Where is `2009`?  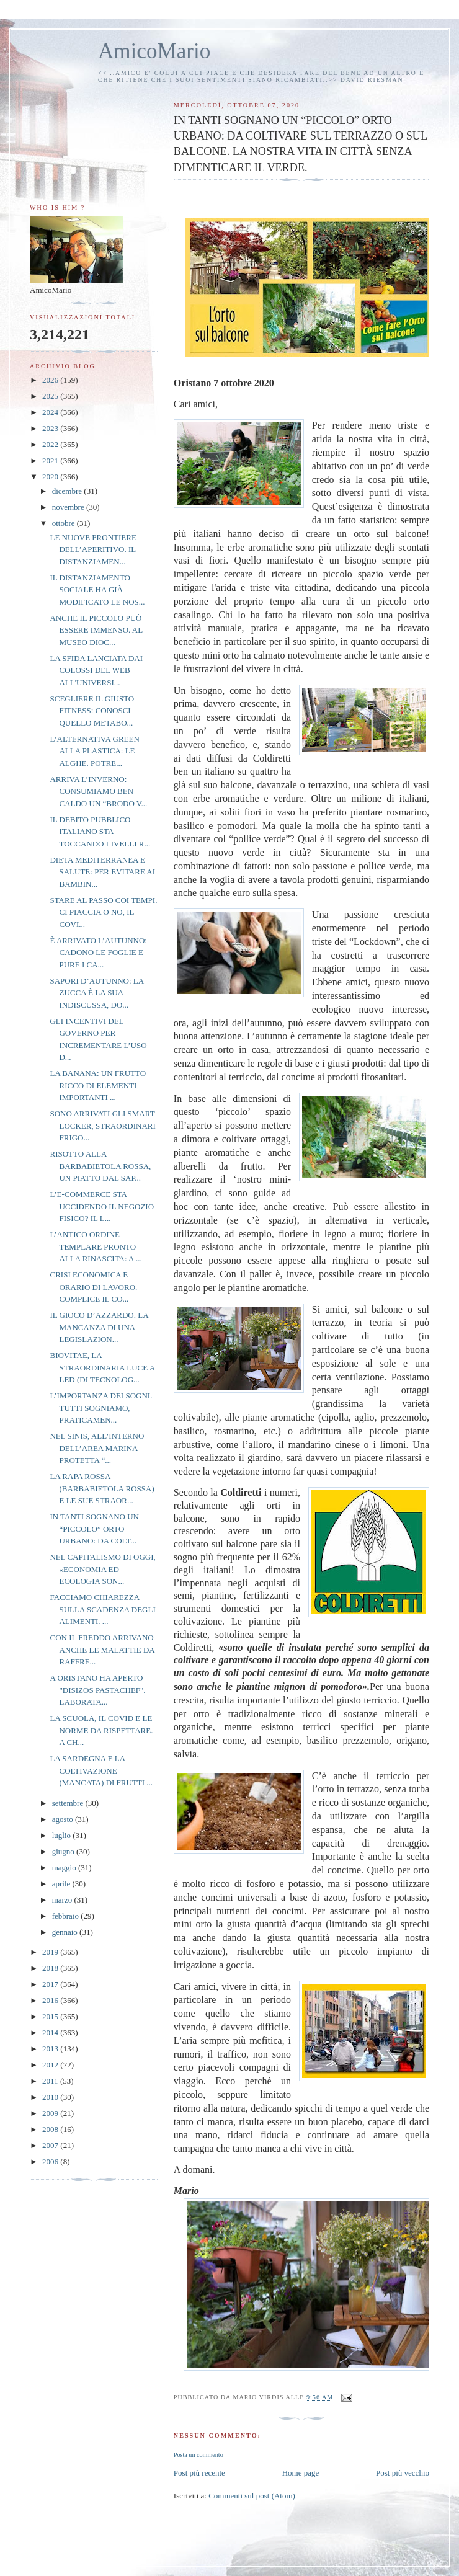 2009 is located at coordinates (51, 2113).